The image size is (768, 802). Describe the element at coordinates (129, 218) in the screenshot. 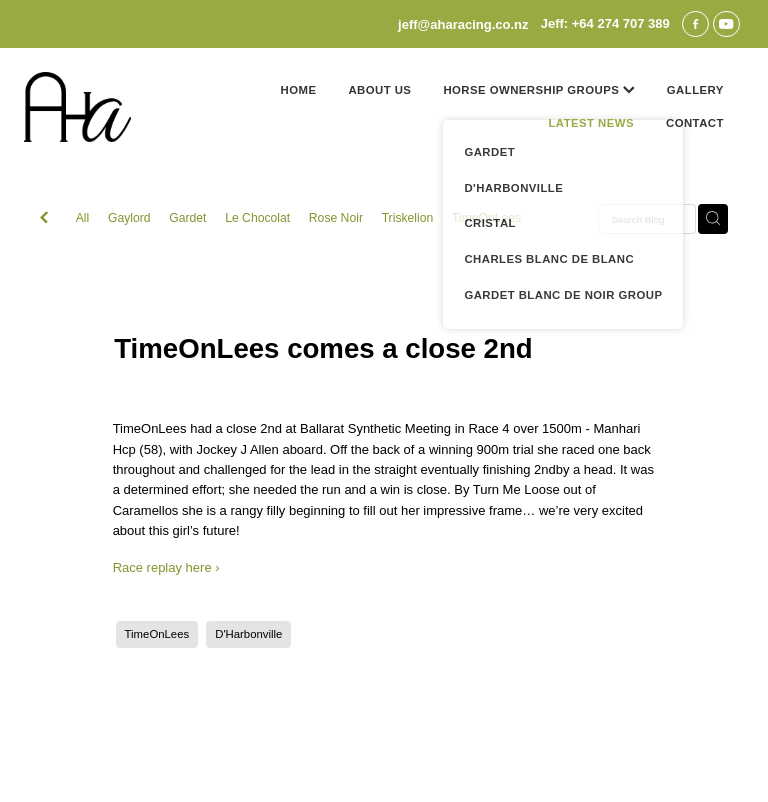

I see `Gaylord` at that location.